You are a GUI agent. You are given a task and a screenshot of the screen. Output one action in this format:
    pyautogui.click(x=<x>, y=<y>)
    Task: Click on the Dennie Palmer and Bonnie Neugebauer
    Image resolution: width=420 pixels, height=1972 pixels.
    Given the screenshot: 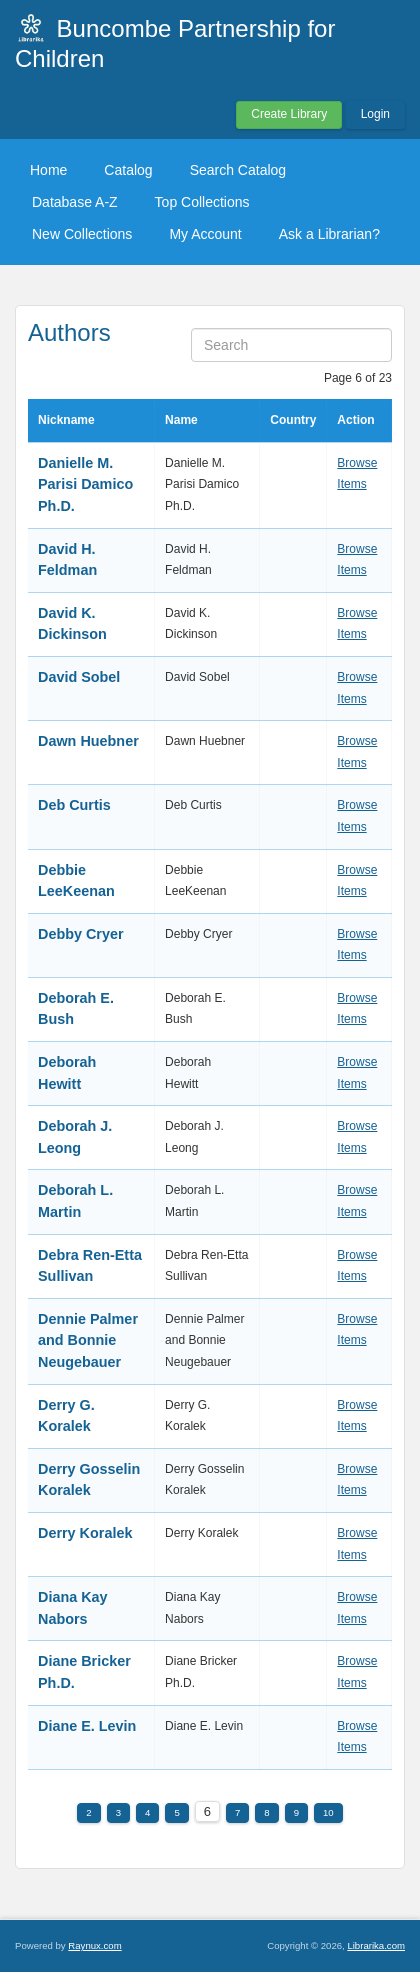 What is the action you would take?
    pyautogui.click(x=88, y=1340)
    